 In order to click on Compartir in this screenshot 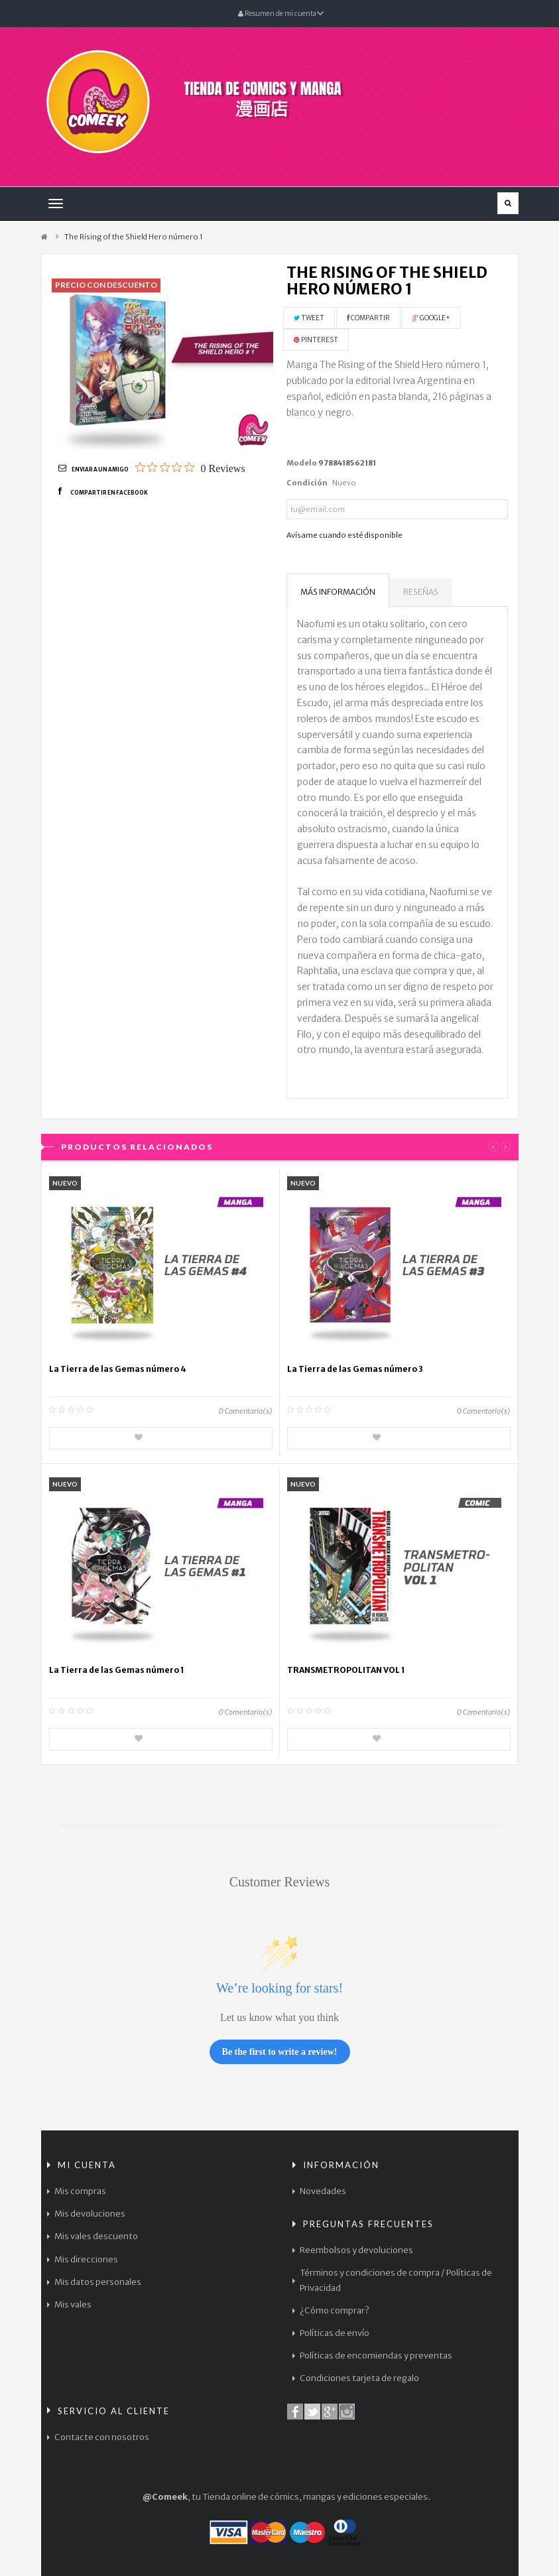, I will do `click(368, 318)`.